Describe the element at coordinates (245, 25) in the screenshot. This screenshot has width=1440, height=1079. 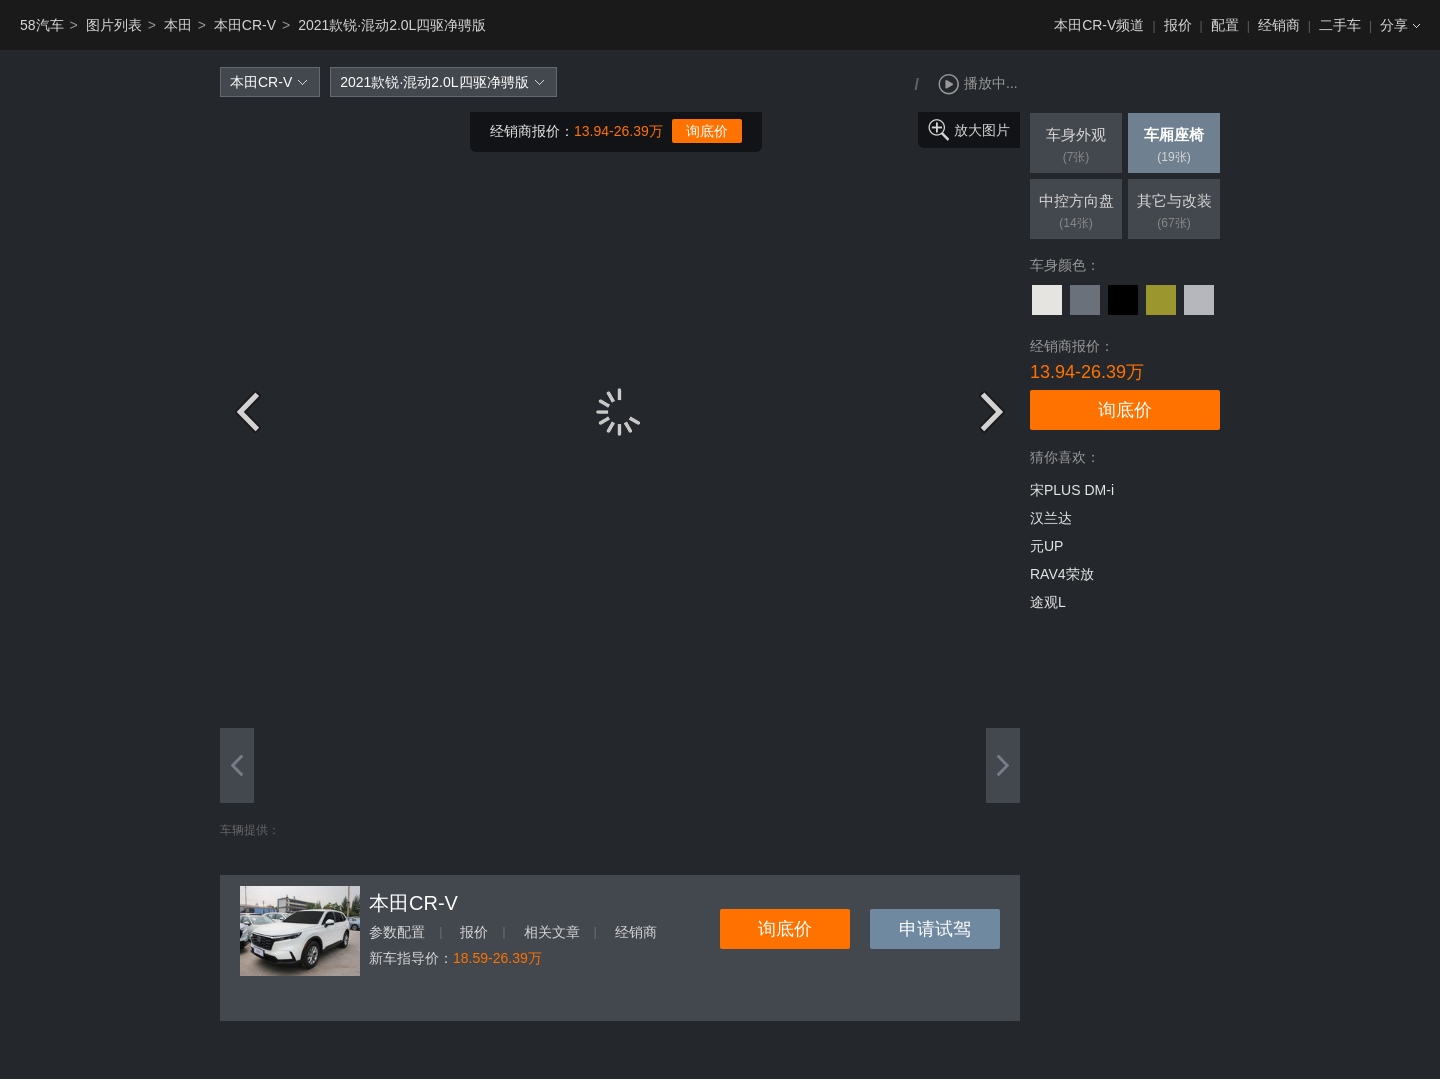
I see `本田CR-V` at that location.